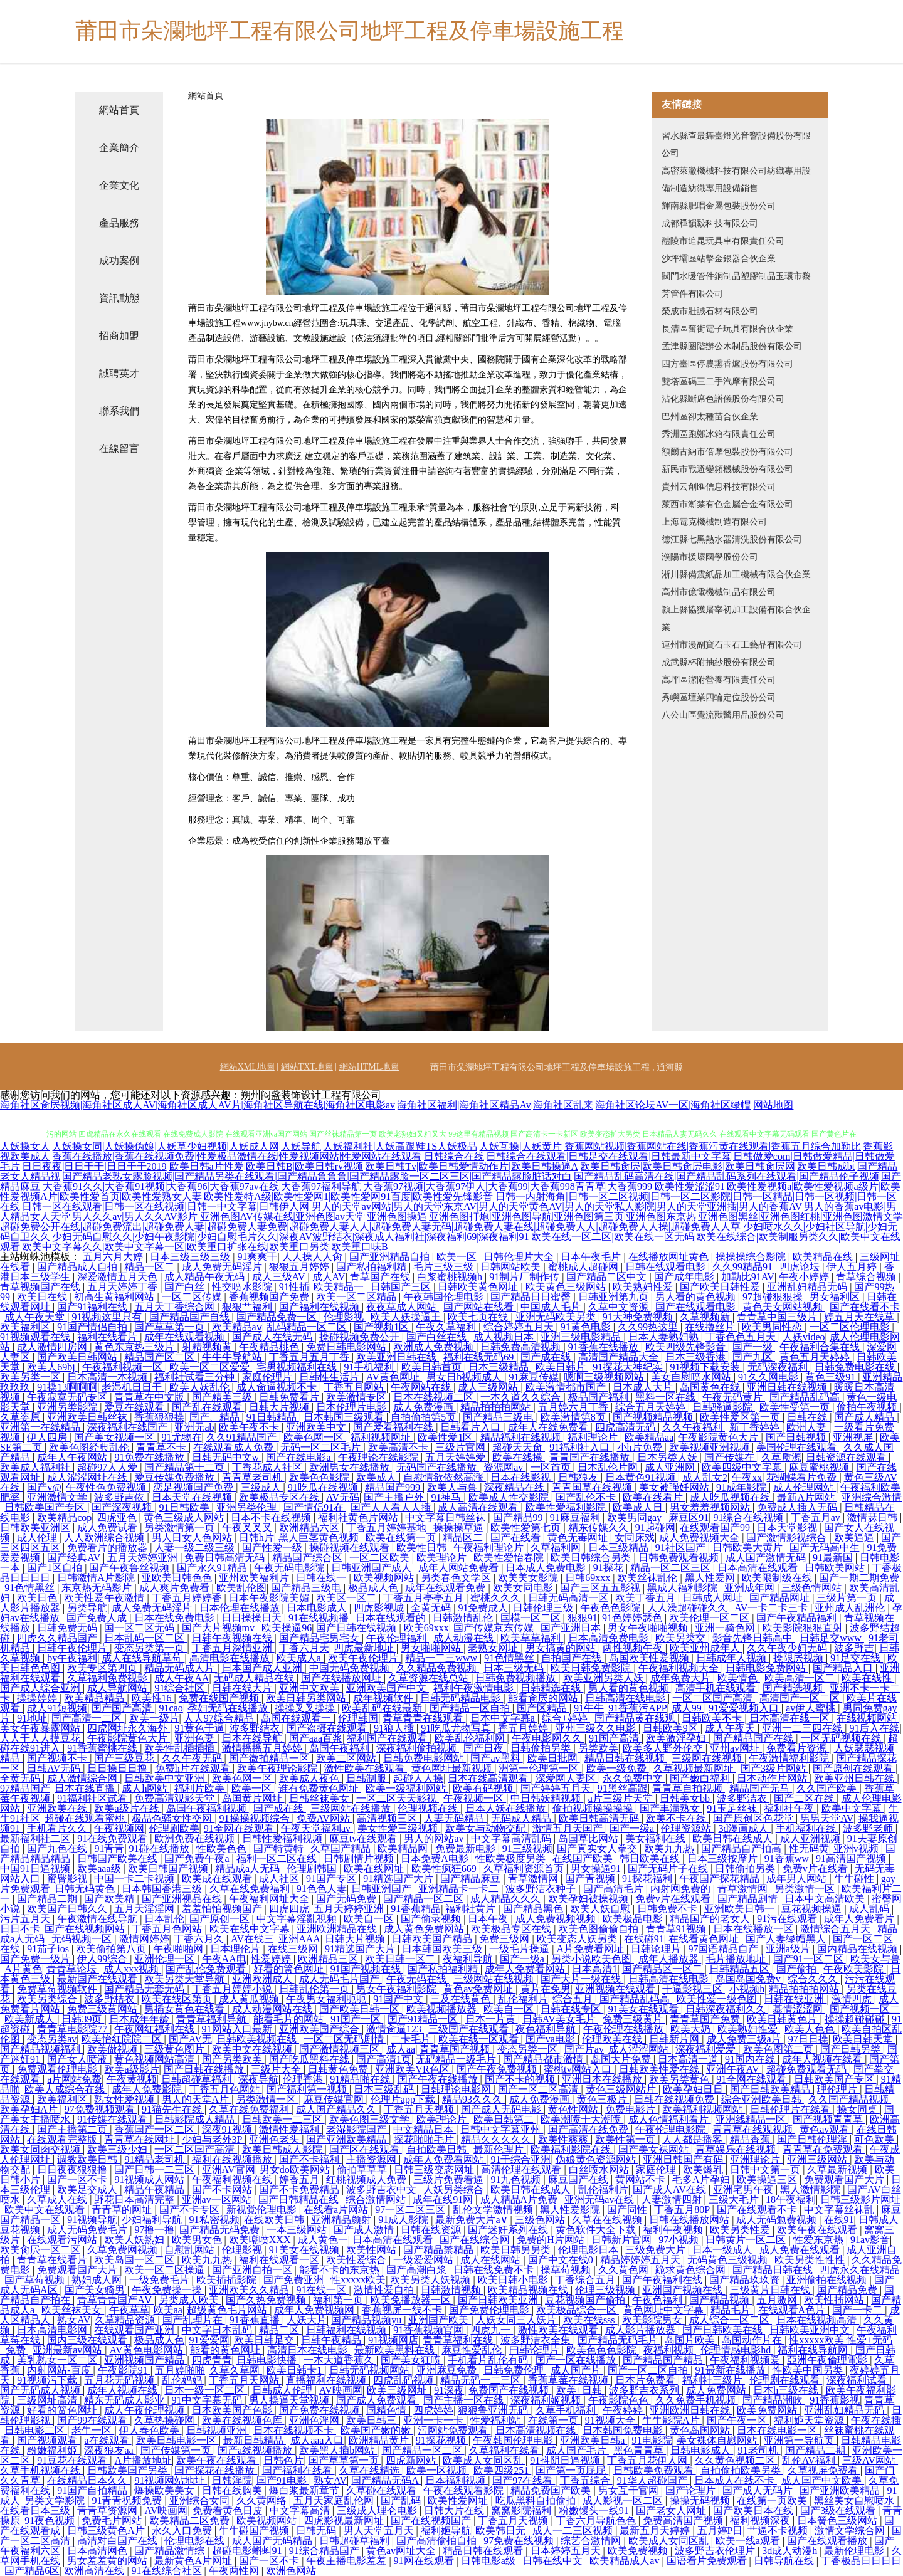 The width and height of the screenshot is (903, 2576). Describe the element at coordinates (666, 1397) in the screenshot. I see `黑料一区在线` at that location.